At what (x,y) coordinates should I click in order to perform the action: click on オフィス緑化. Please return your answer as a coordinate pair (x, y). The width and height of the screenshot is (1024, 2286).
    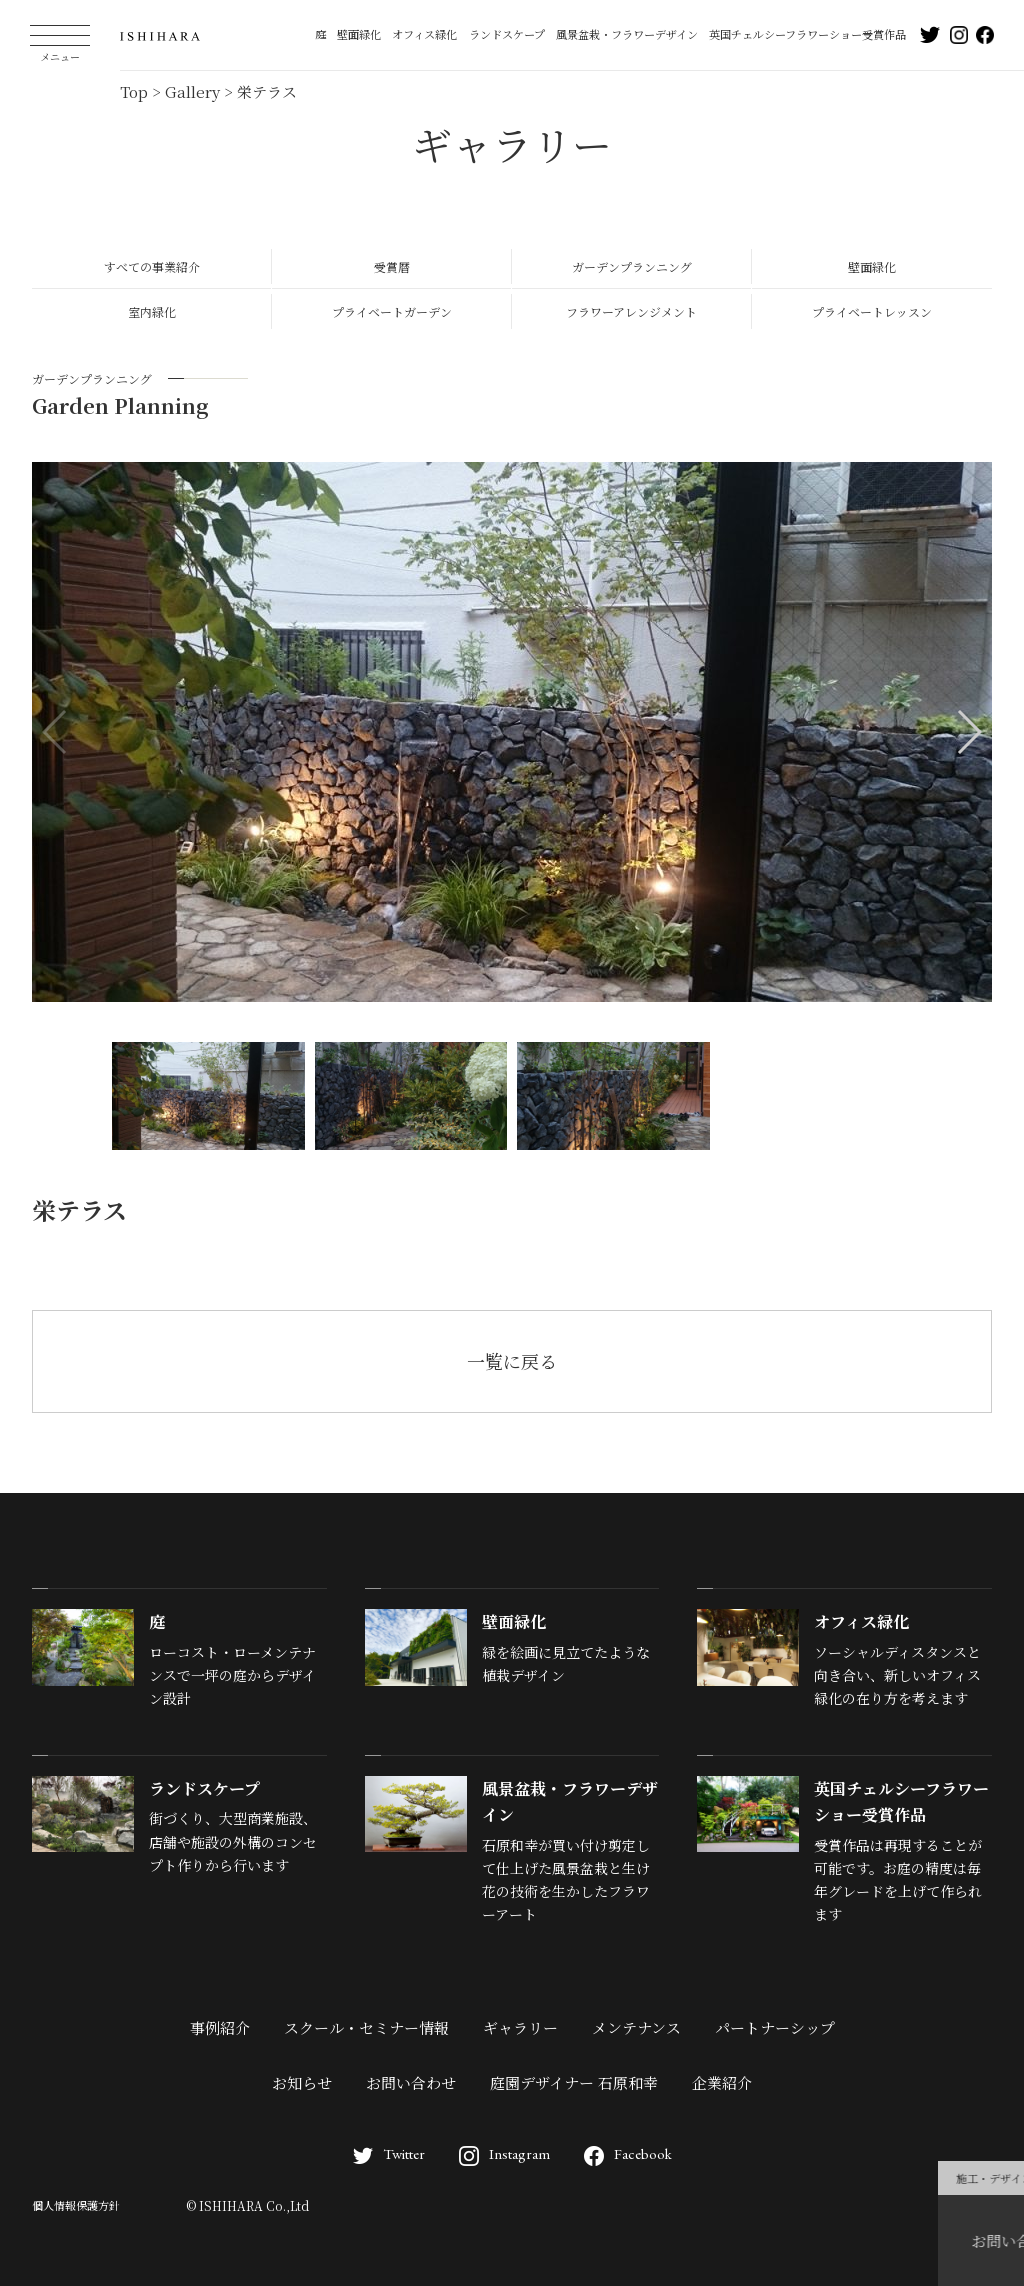
    Looking at the image, I should click on (424, 34).